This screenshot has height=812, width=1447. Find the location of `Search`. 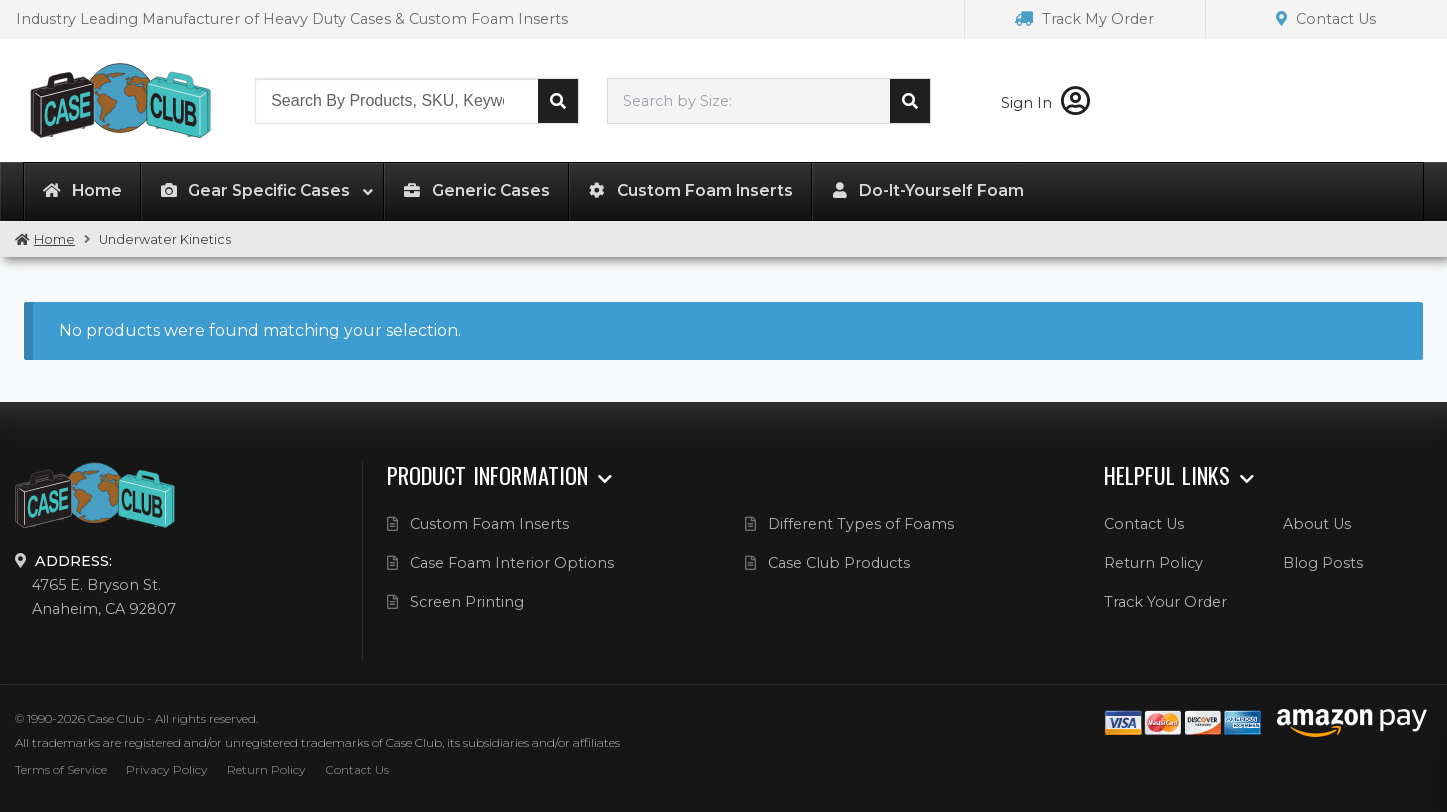

Search is located at coordinates (558, 101).